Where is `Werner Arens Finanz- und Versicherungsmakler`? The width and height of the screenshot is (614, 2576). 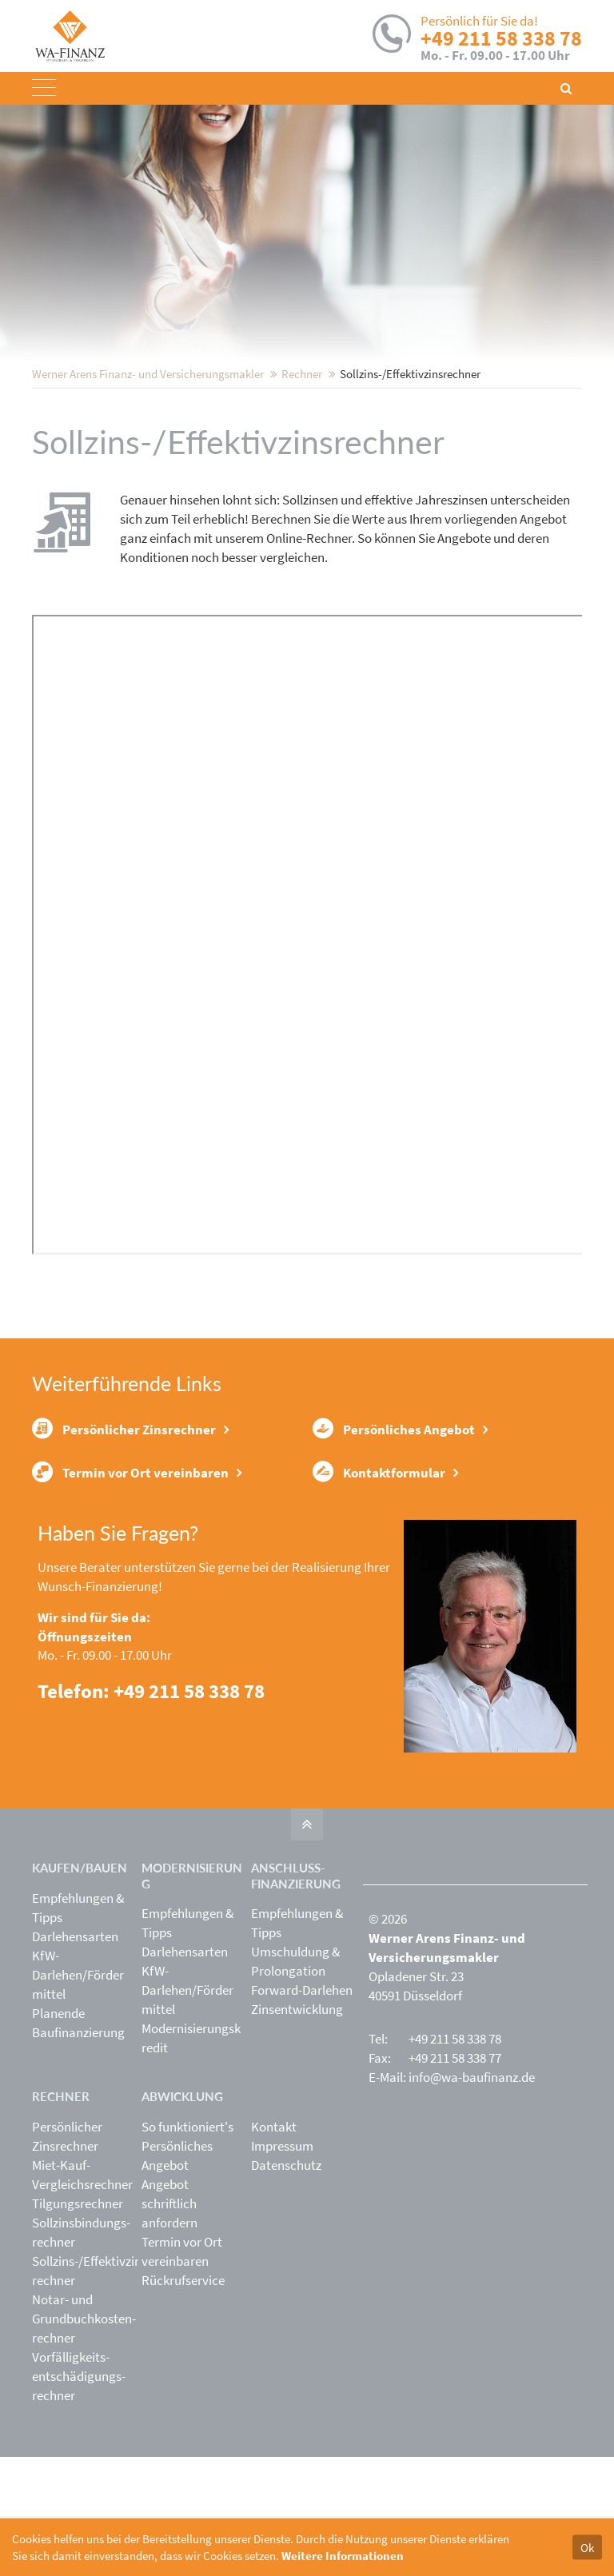 Werner Arens Finanz- und Versicherungsmakler is located at coordinates (148, 478).